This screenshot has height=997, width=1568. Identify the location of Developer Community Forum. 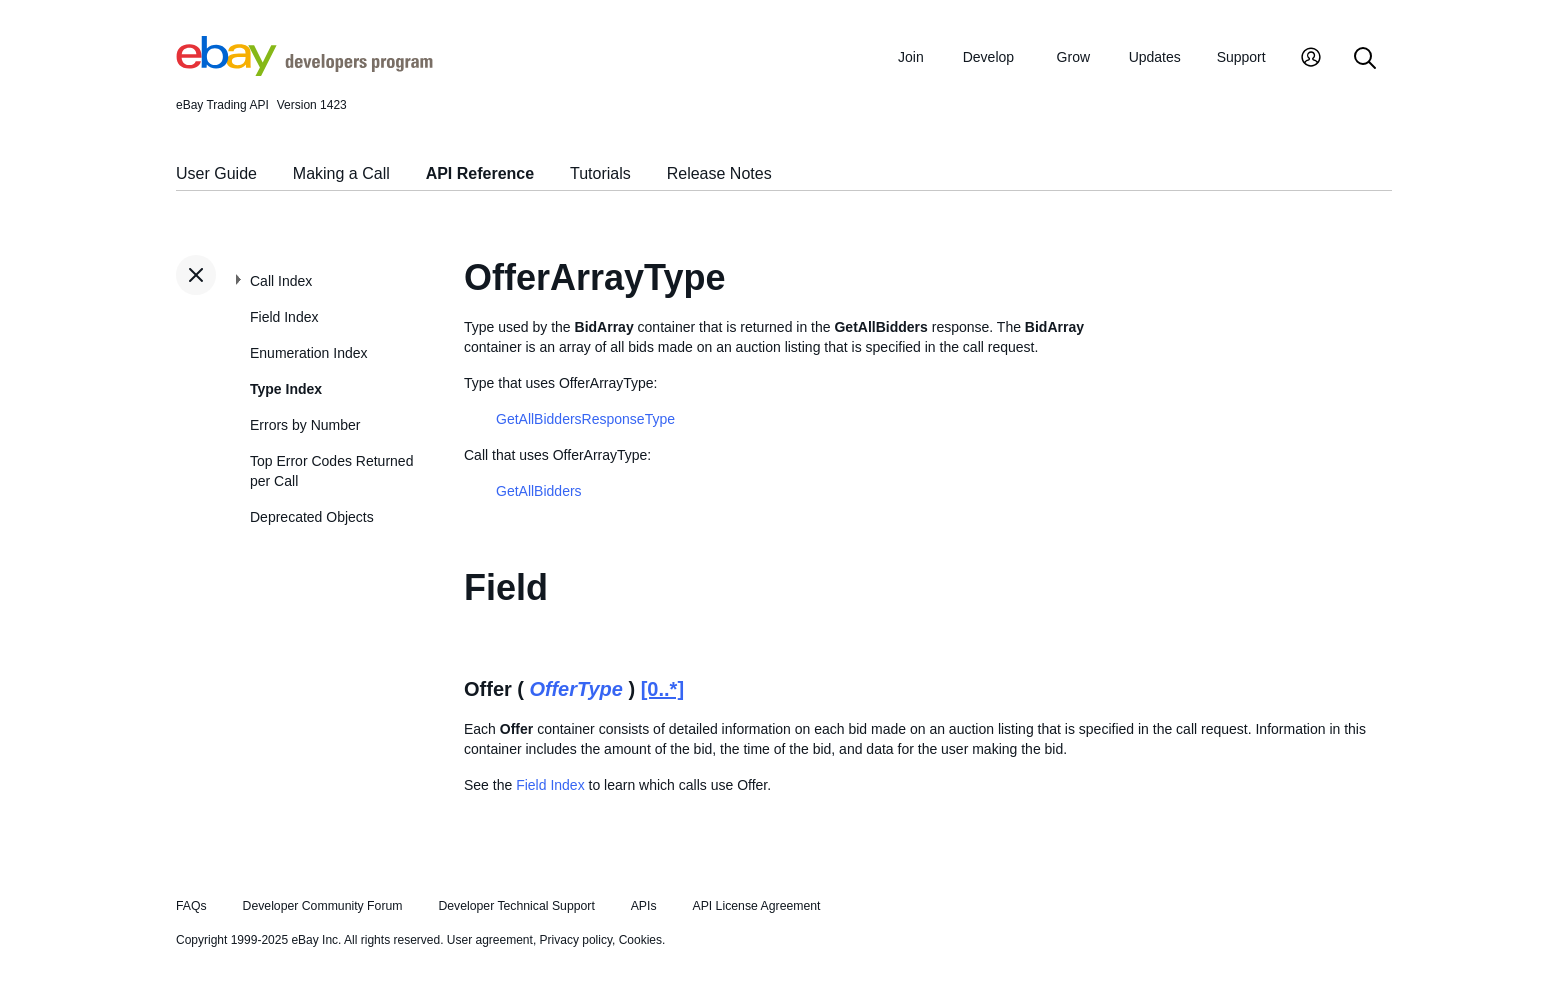
(323, 906).